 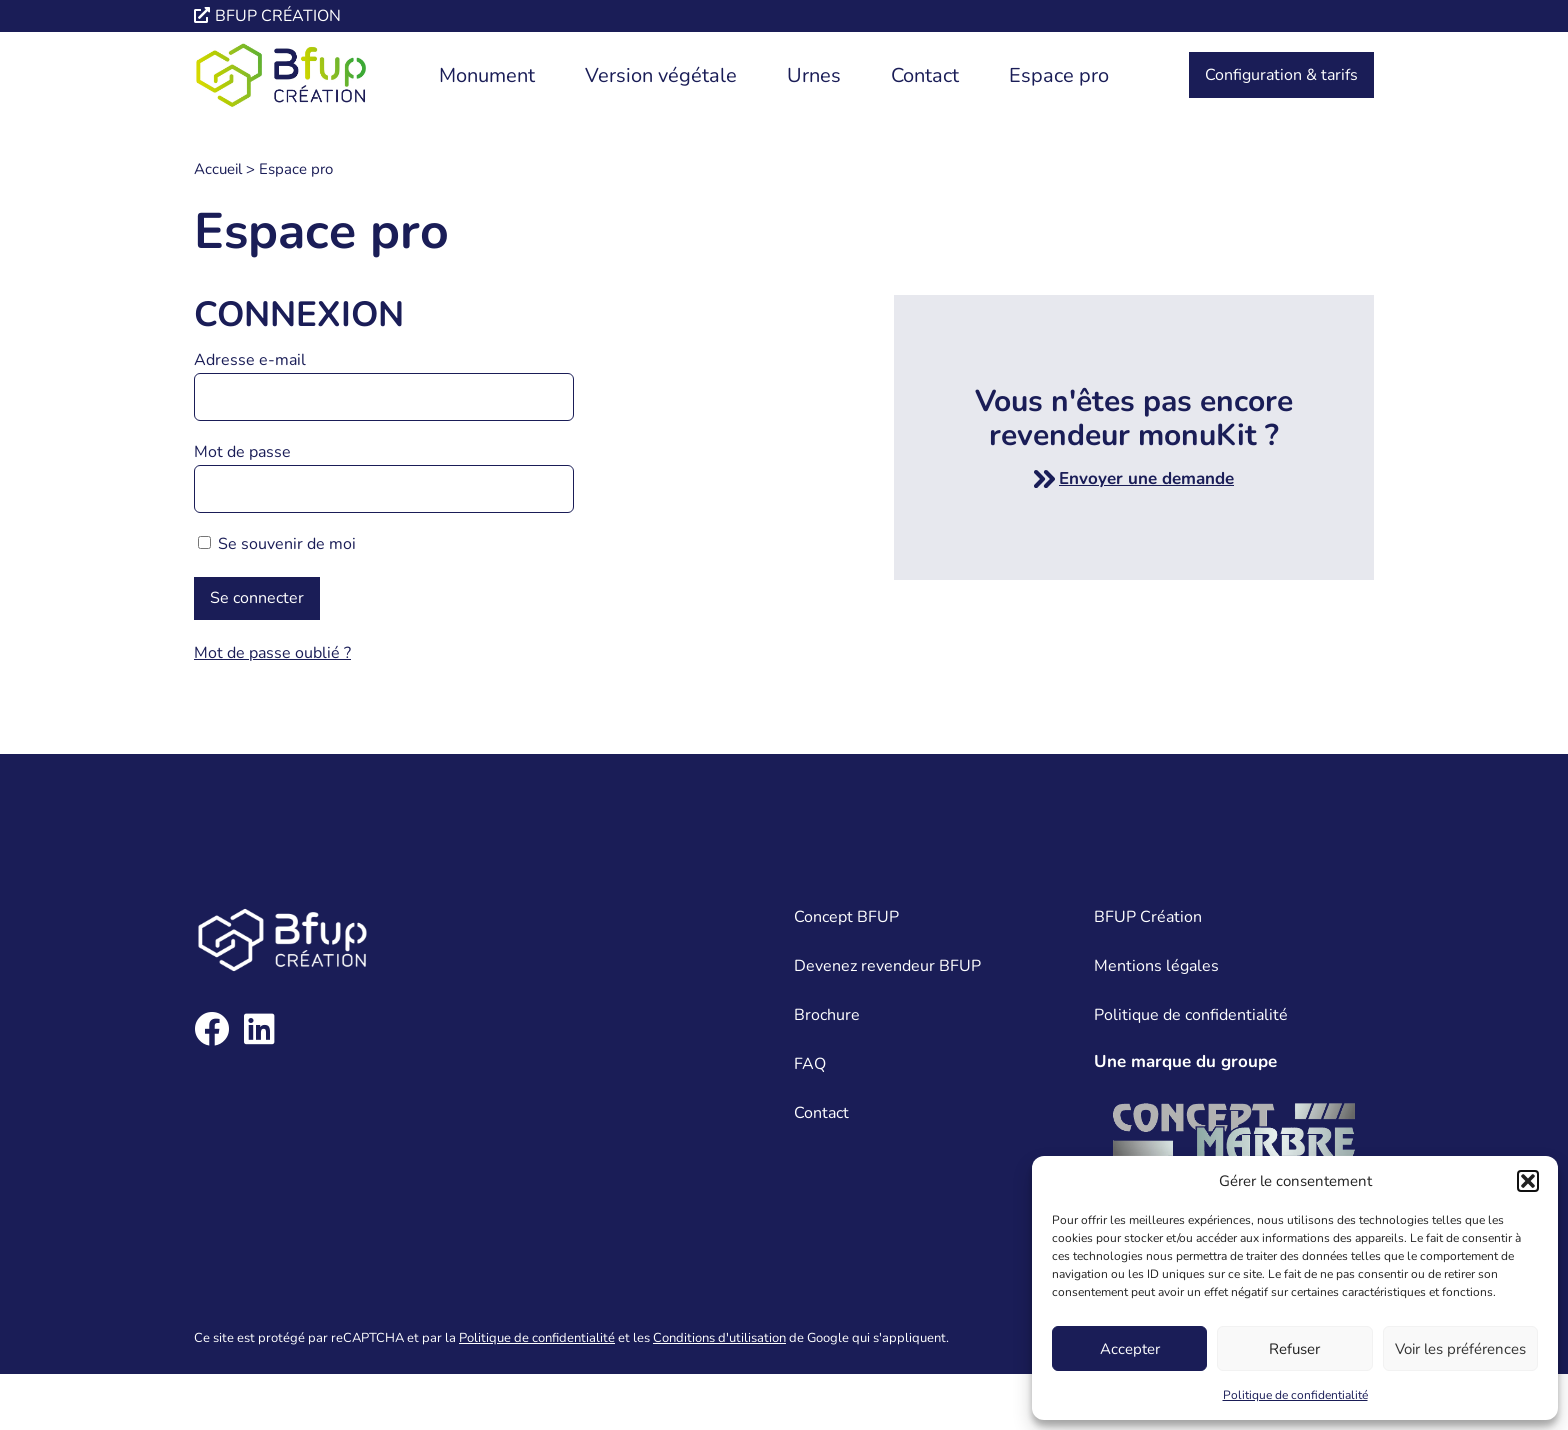 What do you see at coordinates (1059, 75) in the screenshot?
I see `Espace pro` at bounding box center [1059, 75].